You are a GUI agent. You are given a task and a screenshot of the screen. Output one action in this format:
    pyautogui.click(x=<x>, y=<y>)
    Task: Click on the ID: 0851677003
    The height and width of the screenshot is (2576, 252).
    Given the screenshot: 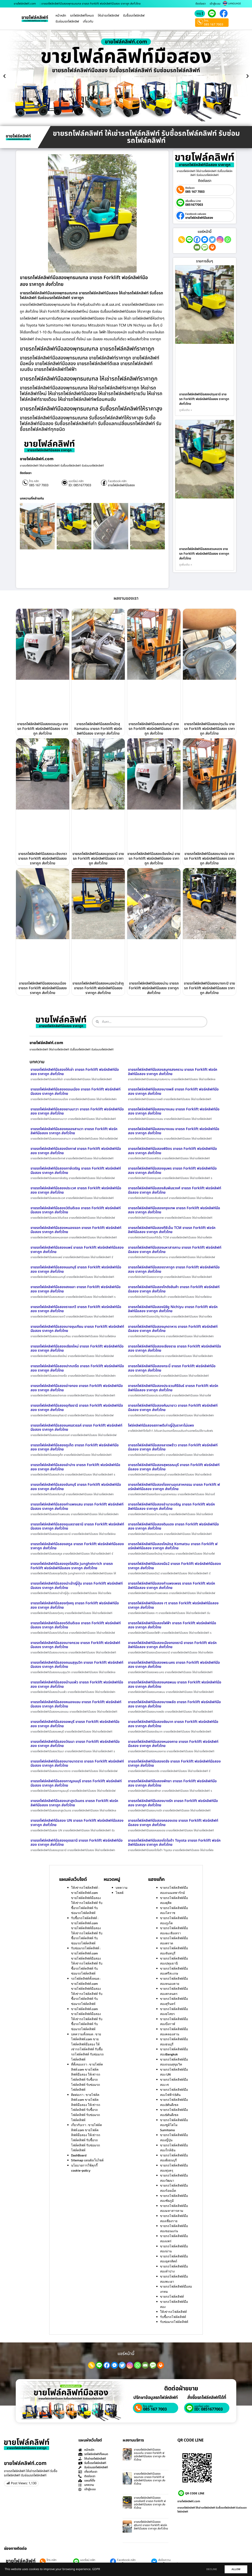 What is the action you would take?
    pyautogui.click(x=80, y=485)
    